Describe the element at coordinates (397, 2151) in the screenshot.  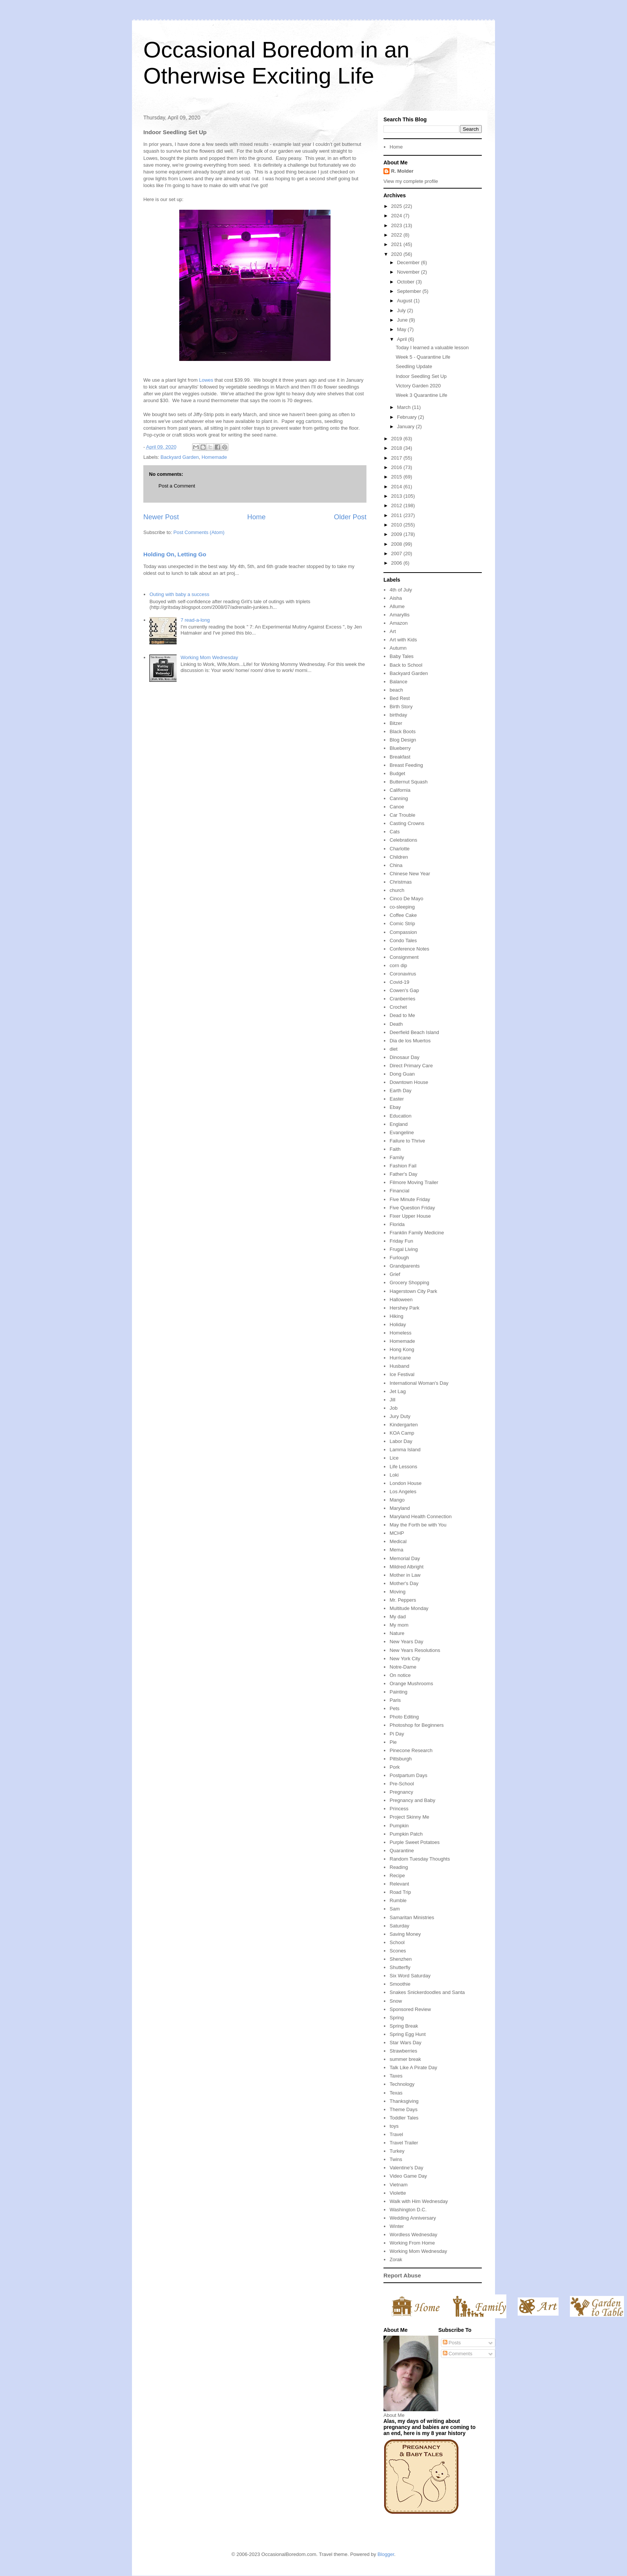
I see `Turkey` at that location.